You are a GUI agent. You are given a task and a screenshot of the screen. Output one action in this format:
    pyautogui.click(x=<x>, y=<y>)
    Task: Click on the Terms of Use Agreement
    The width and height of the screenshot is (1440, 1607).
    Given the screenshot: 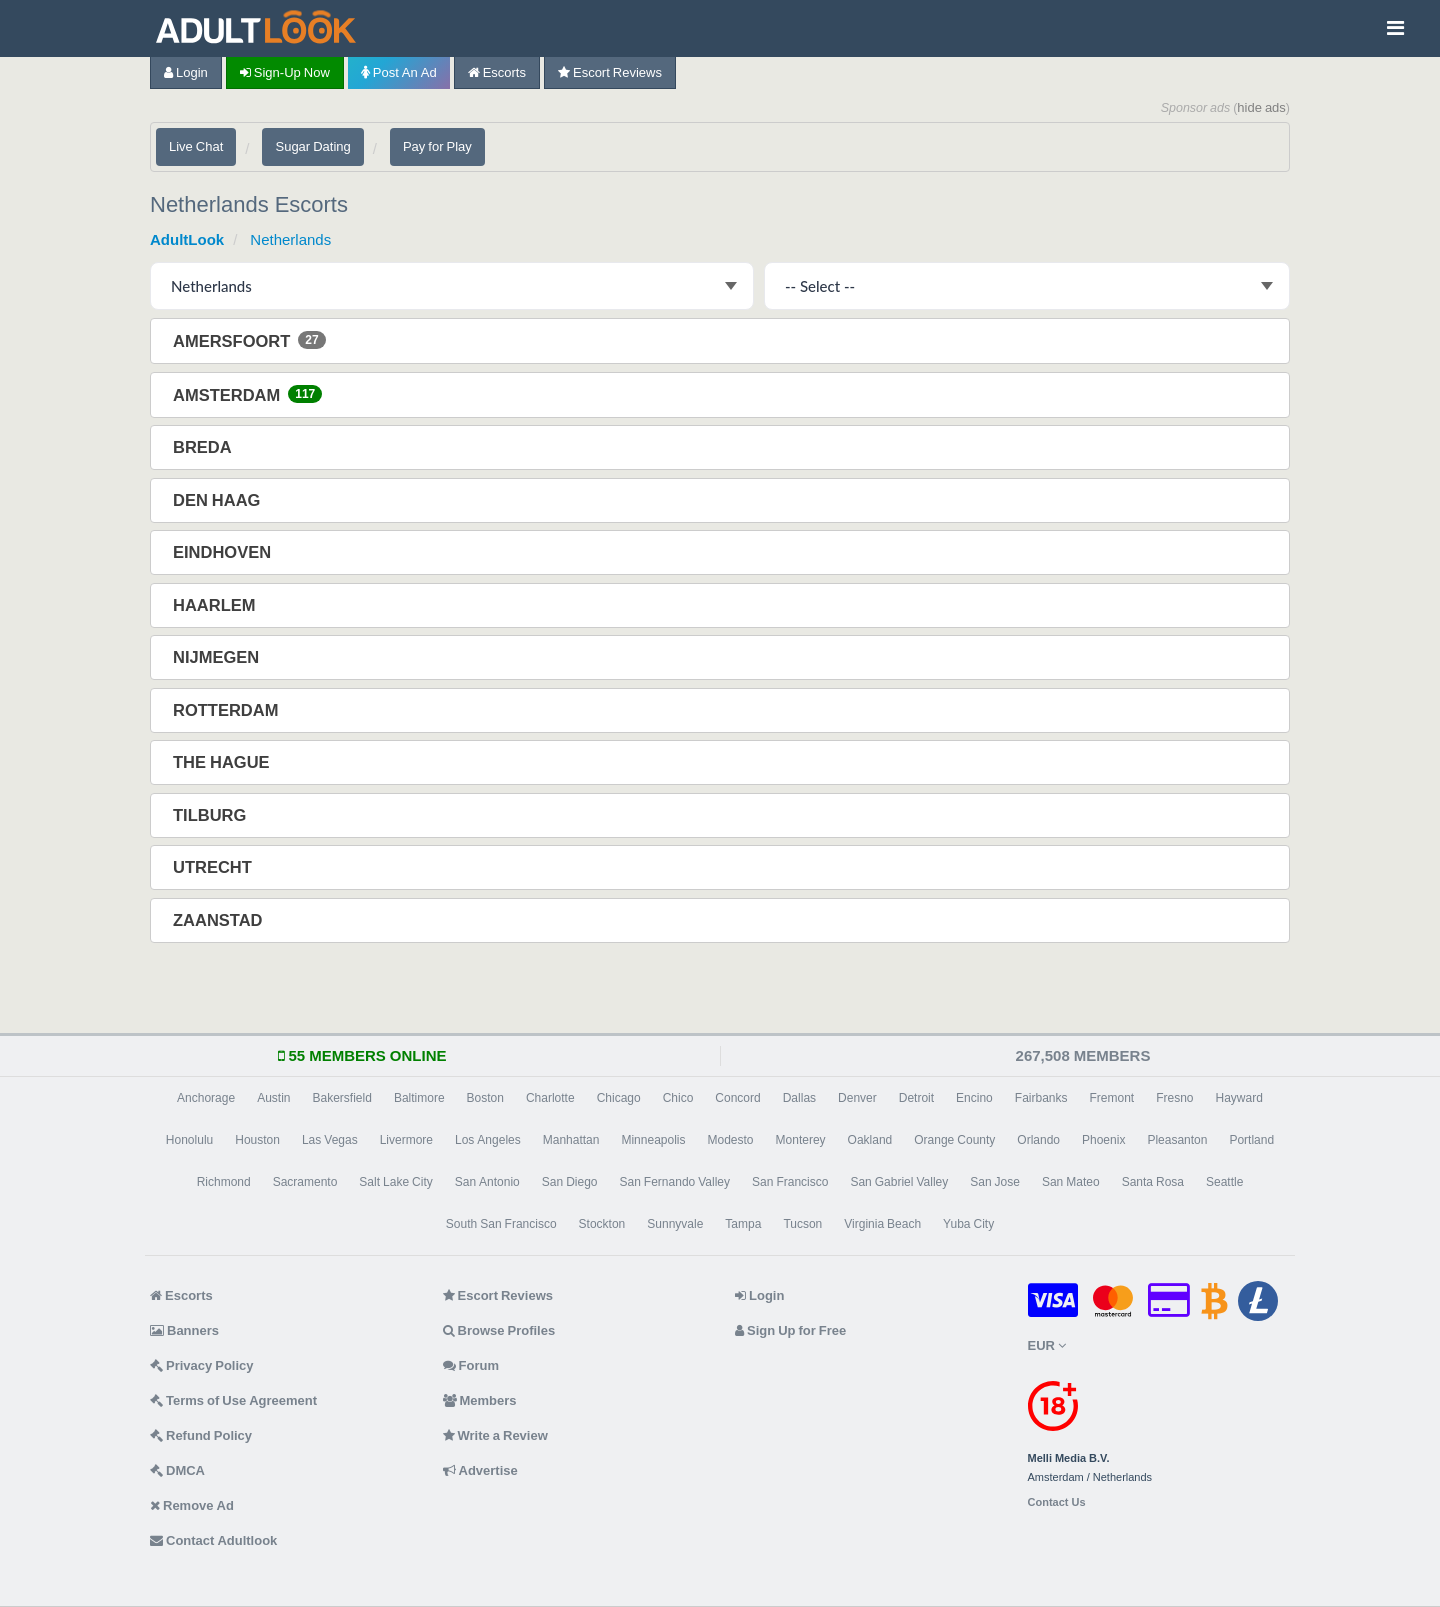 What is the action you would take?
    pyautogui.click(x=233, y=1400)
    